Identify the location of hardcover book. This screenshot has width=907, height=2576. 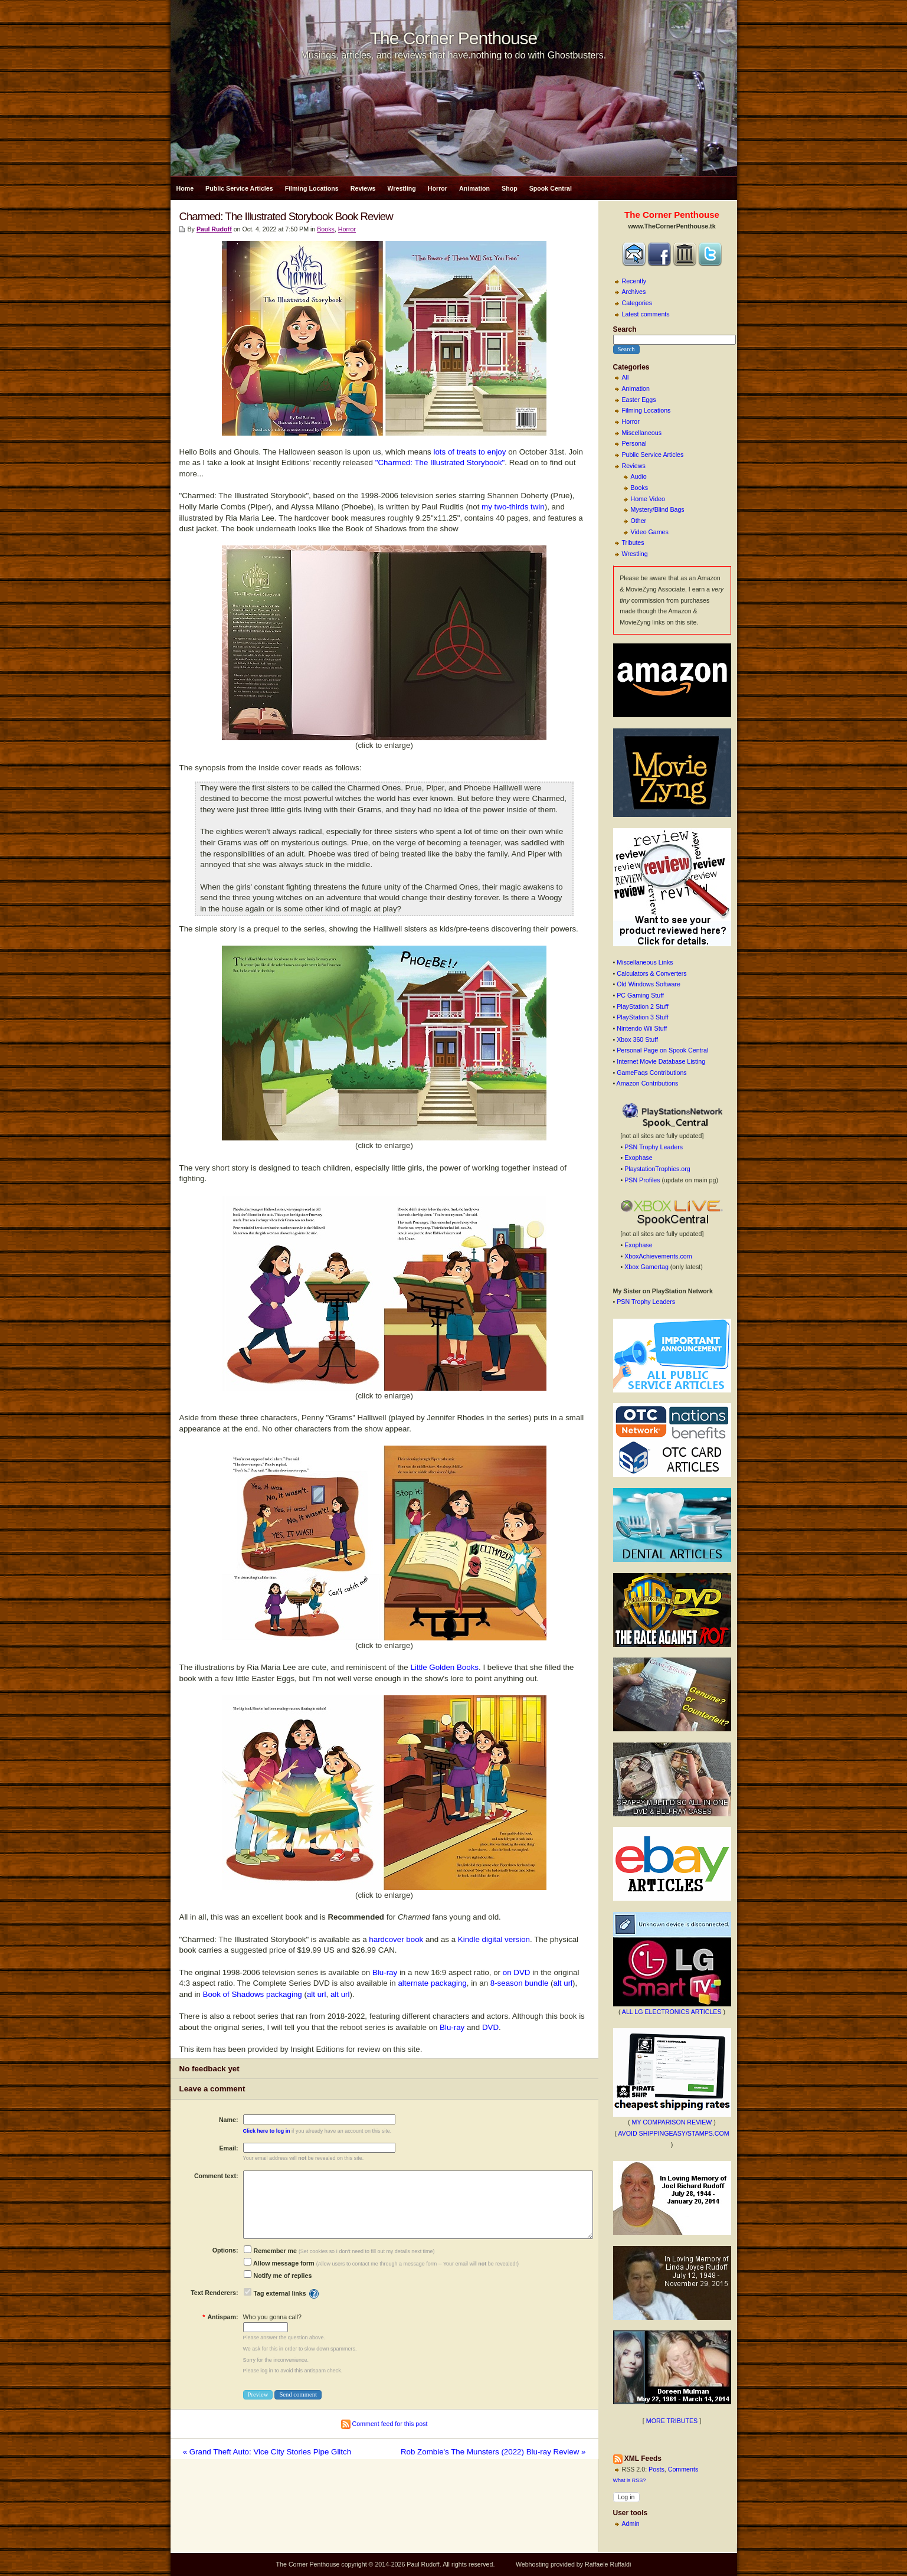
(396, 1939).